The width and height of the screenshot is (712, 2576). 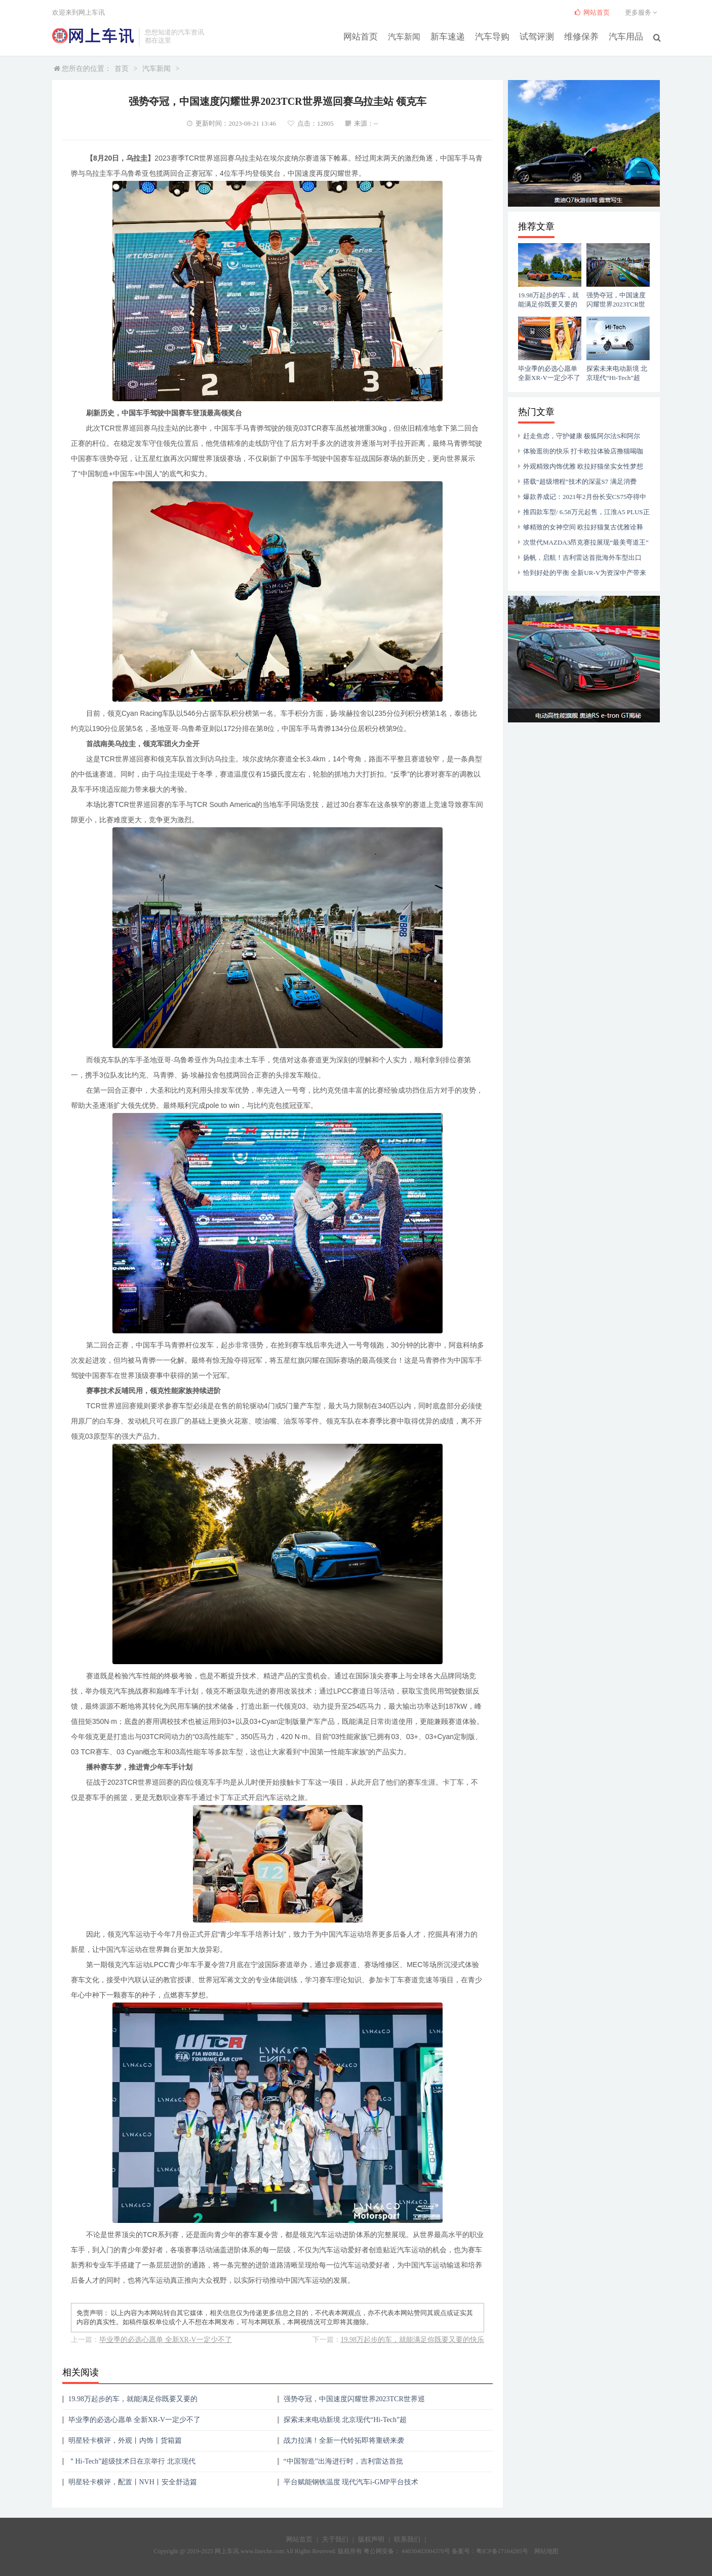 What do you see at coordinates (344, 2440) in the screenshot?
I see `战力拉满！全新一代铃拓即将重磅来袭` at bounding box center [344, 2440].